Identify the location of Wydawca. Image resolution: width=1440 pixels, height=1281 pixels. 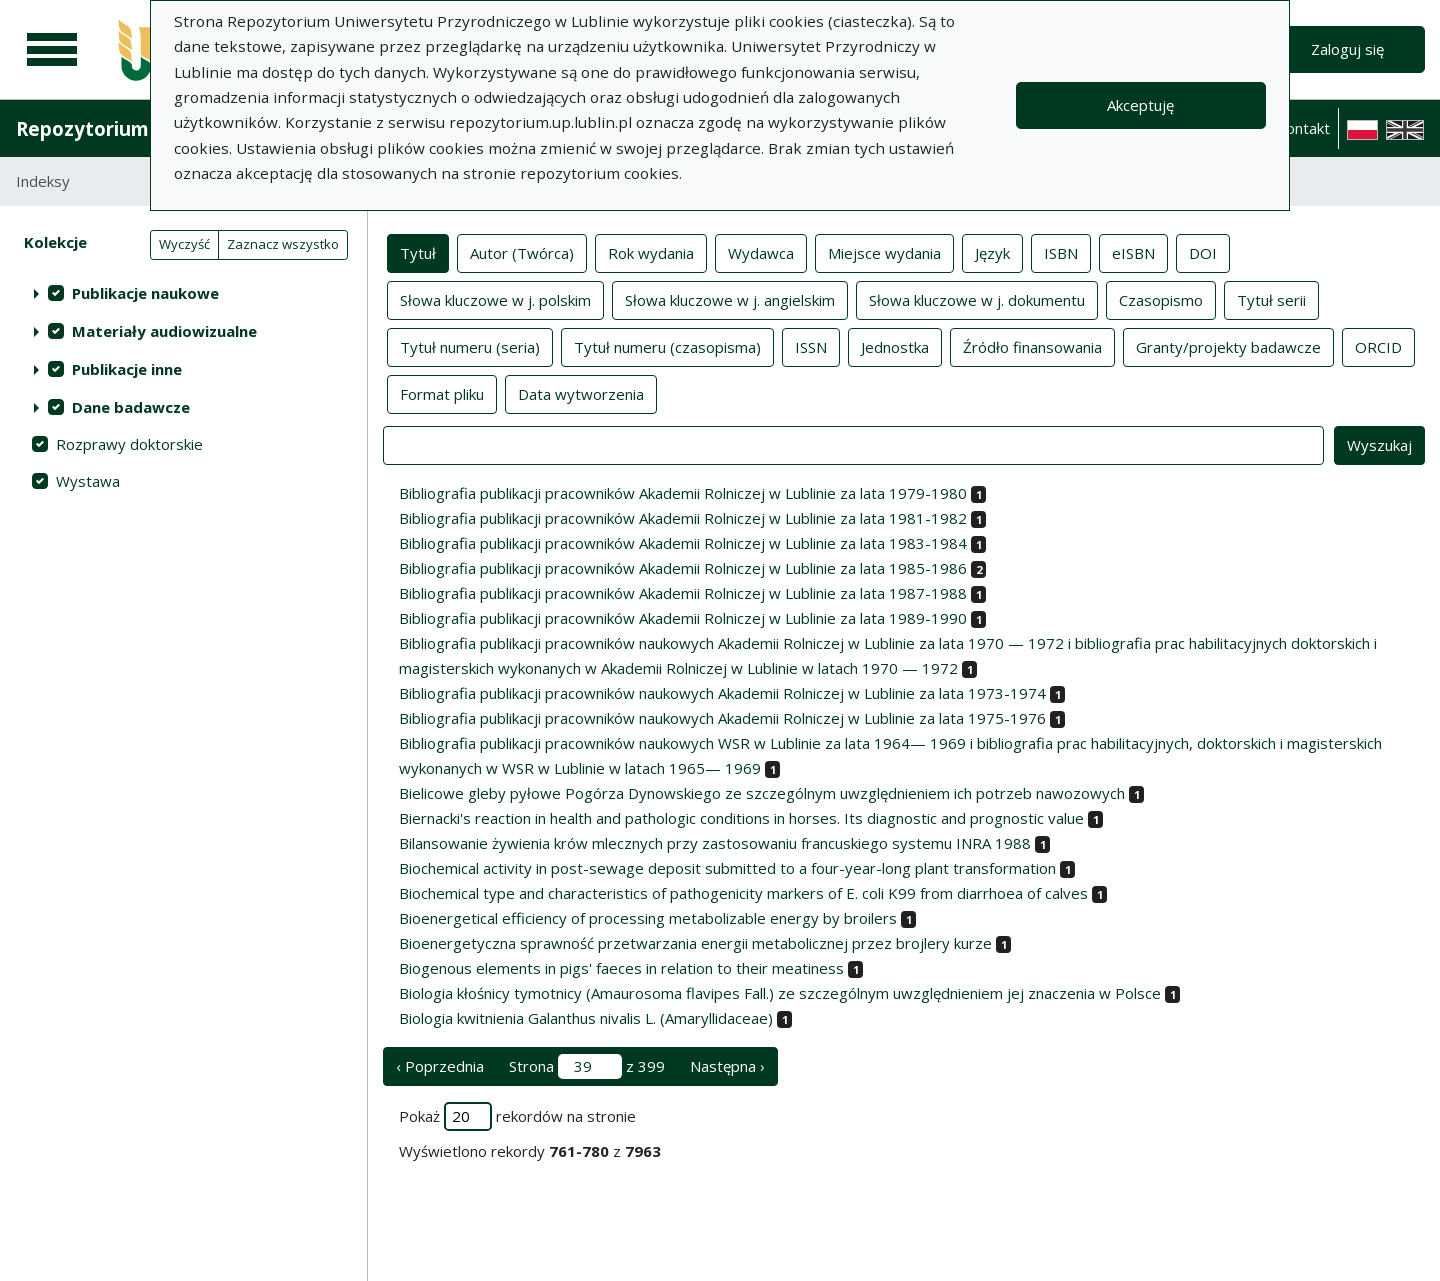
(761, 252).